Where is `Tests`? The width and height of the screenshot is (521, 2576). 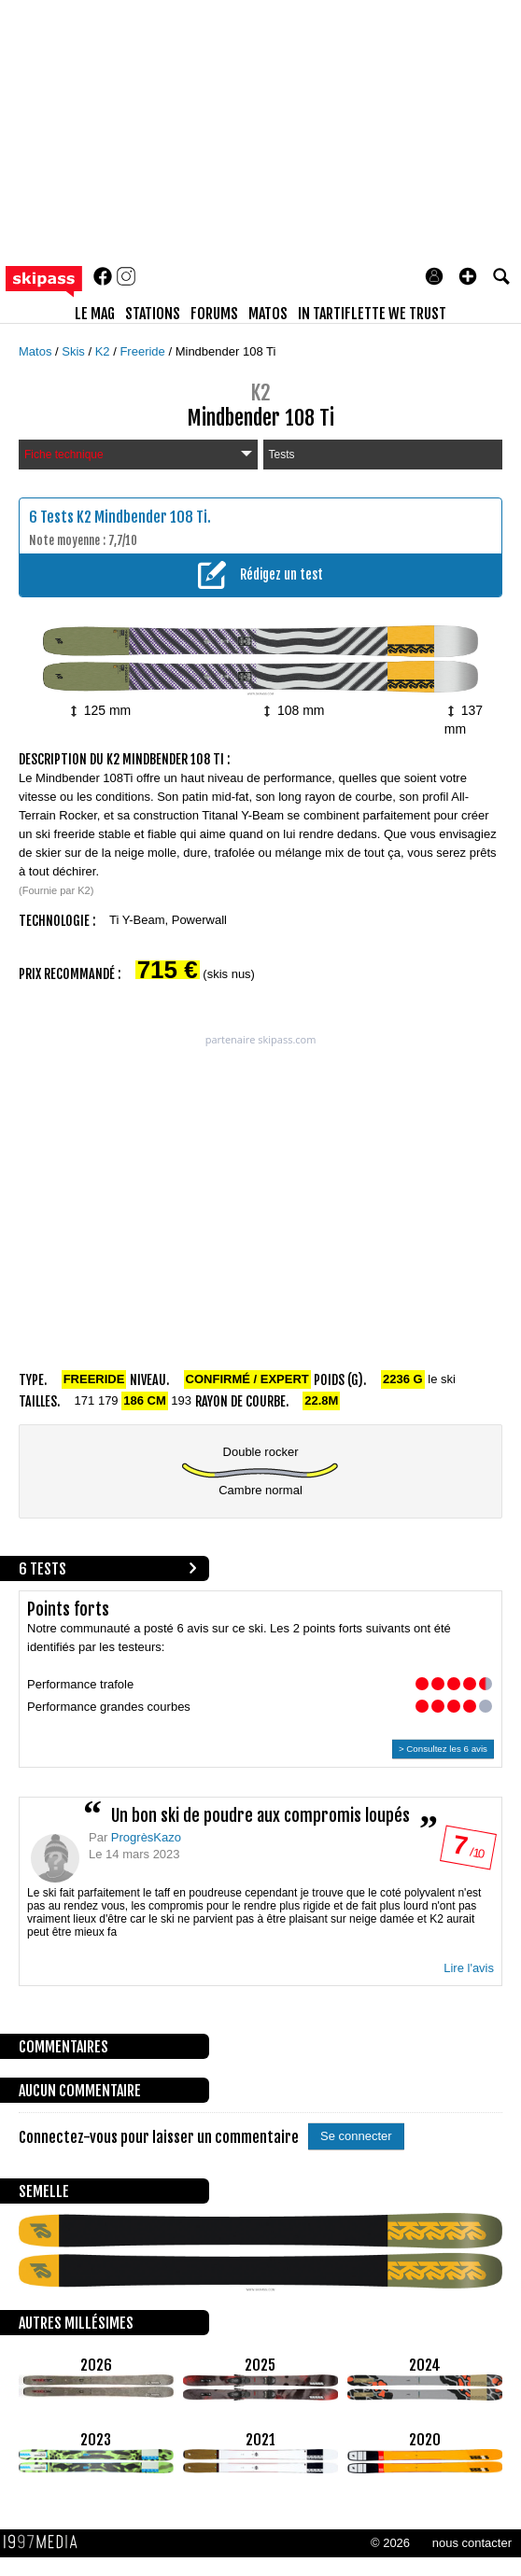
Tests is located at coordinates (282, 454).